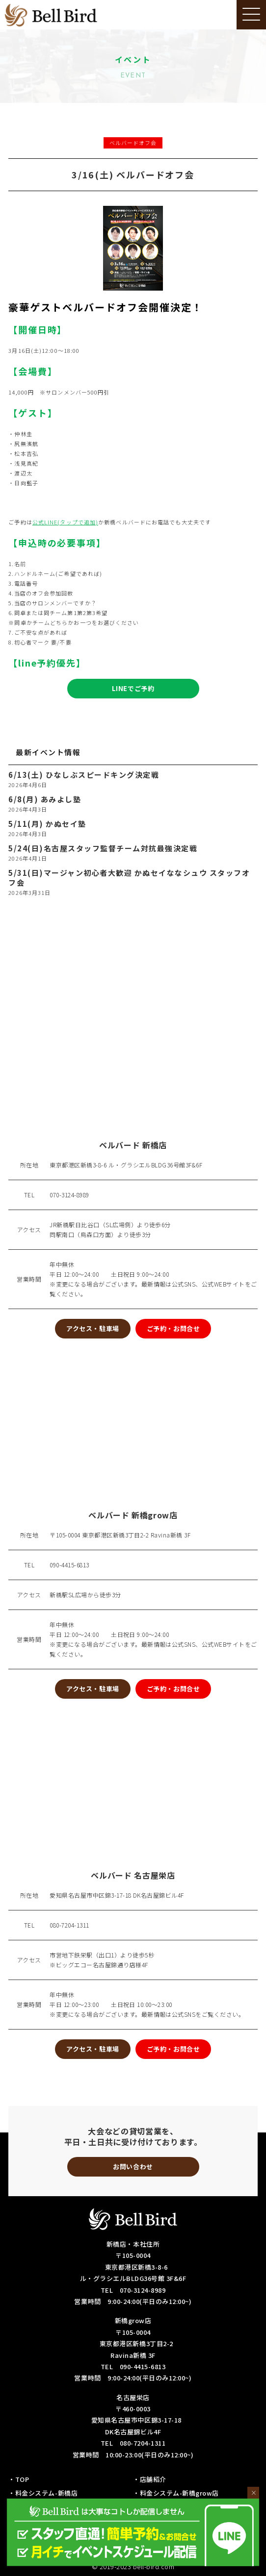 Image resolution: width=266 pixels, height=2576 pixels. What do you see at coordinates (69, 1925) in the screenshot?
I see `080-7204-1311` at bounding box center [69, 1925].